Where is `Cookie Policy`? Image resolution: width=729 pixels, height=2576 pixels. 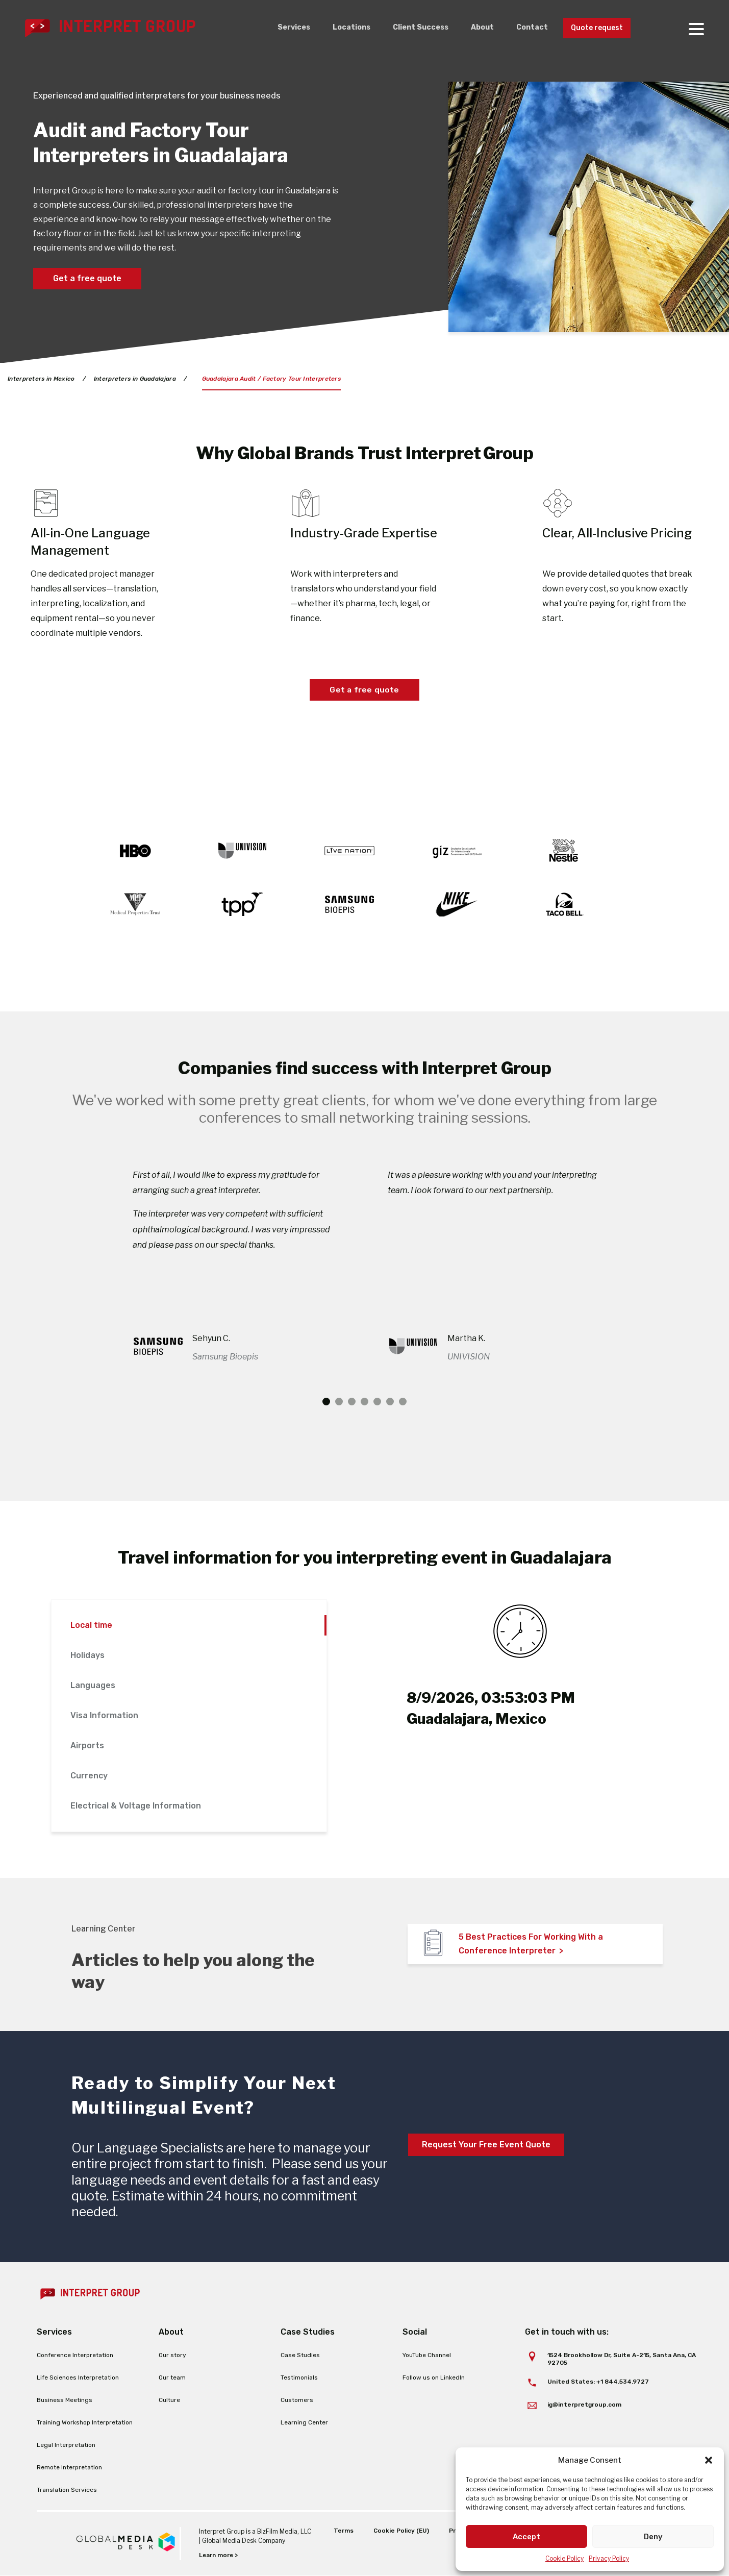
Cookie Policy is located at coordinates (564, 2558).